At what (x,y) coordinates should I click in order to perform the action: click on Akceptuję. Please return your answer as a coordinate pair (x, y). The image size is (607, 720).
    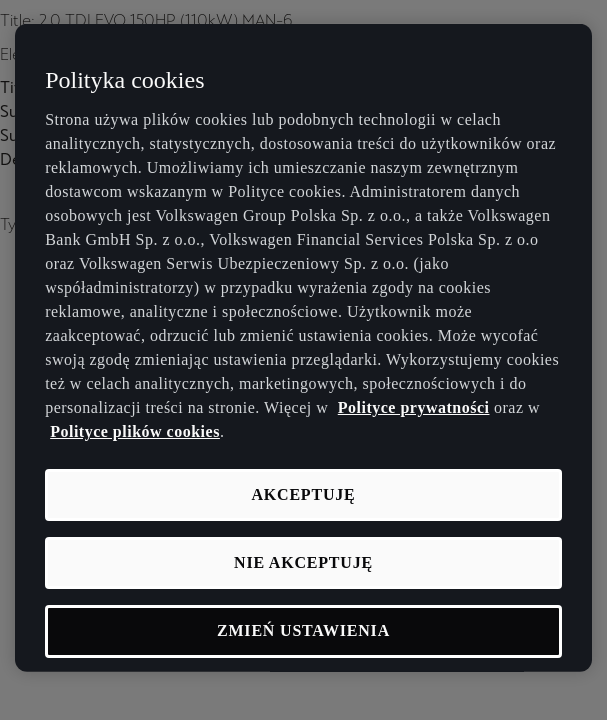
    Looking at the image, I should click on (303, 493).